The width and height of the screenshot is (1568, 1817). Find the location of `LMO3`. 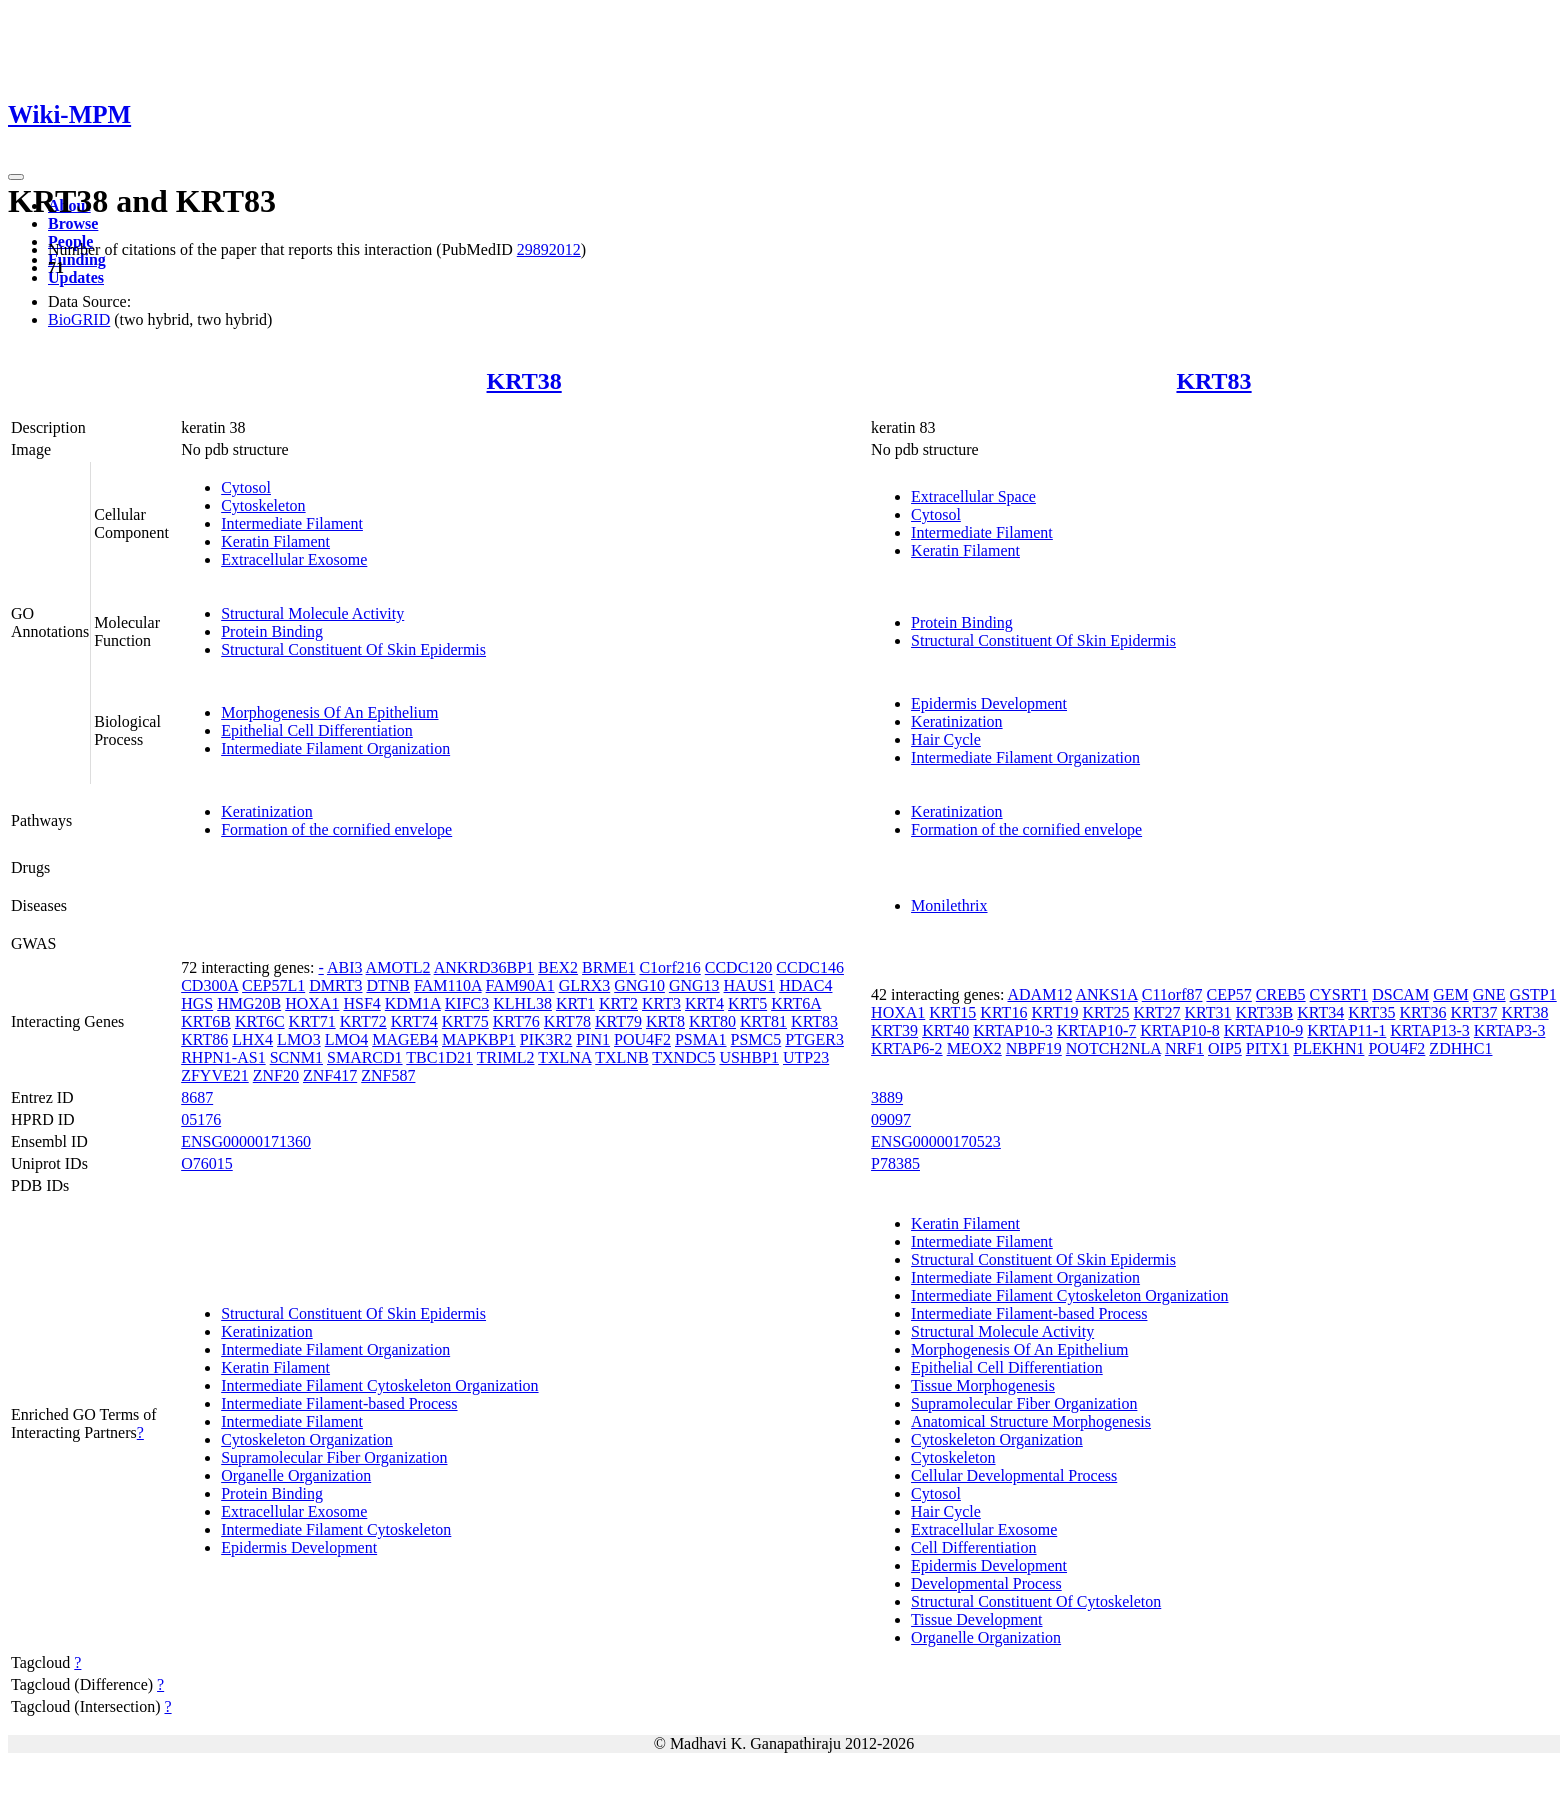

LMO3 is located at coordinates (299, 1039).